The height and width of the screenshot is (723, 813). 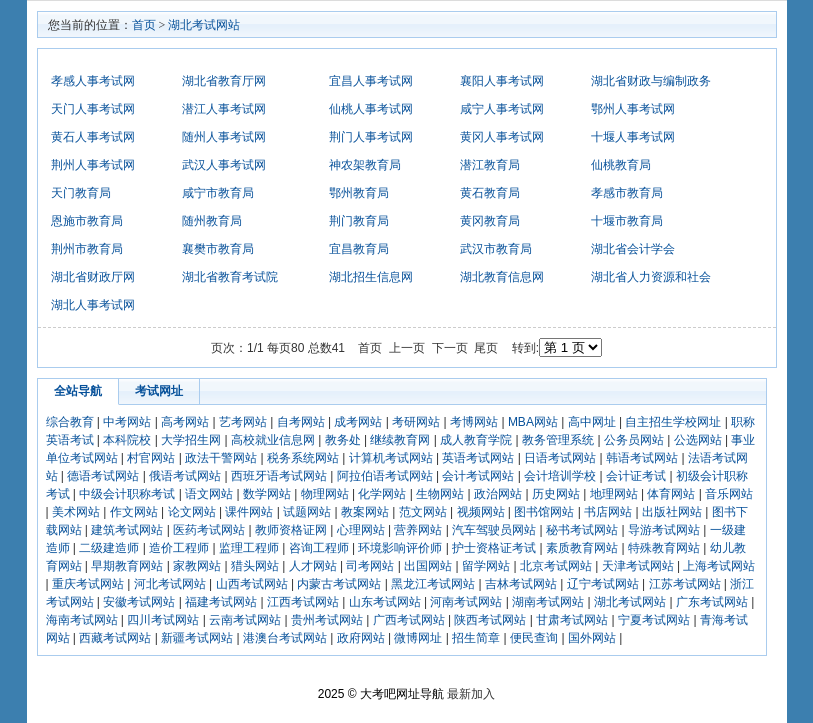 I want to click on 安徽考试网站, so click(x=139, y=602).